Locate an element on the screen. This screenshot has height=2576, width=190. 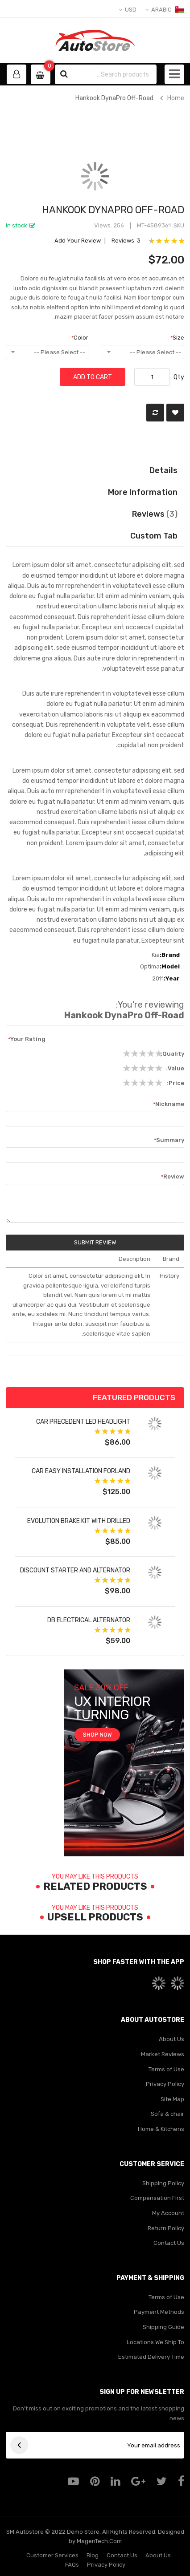
Shipping Policy is located at coordinates (163, 2183).